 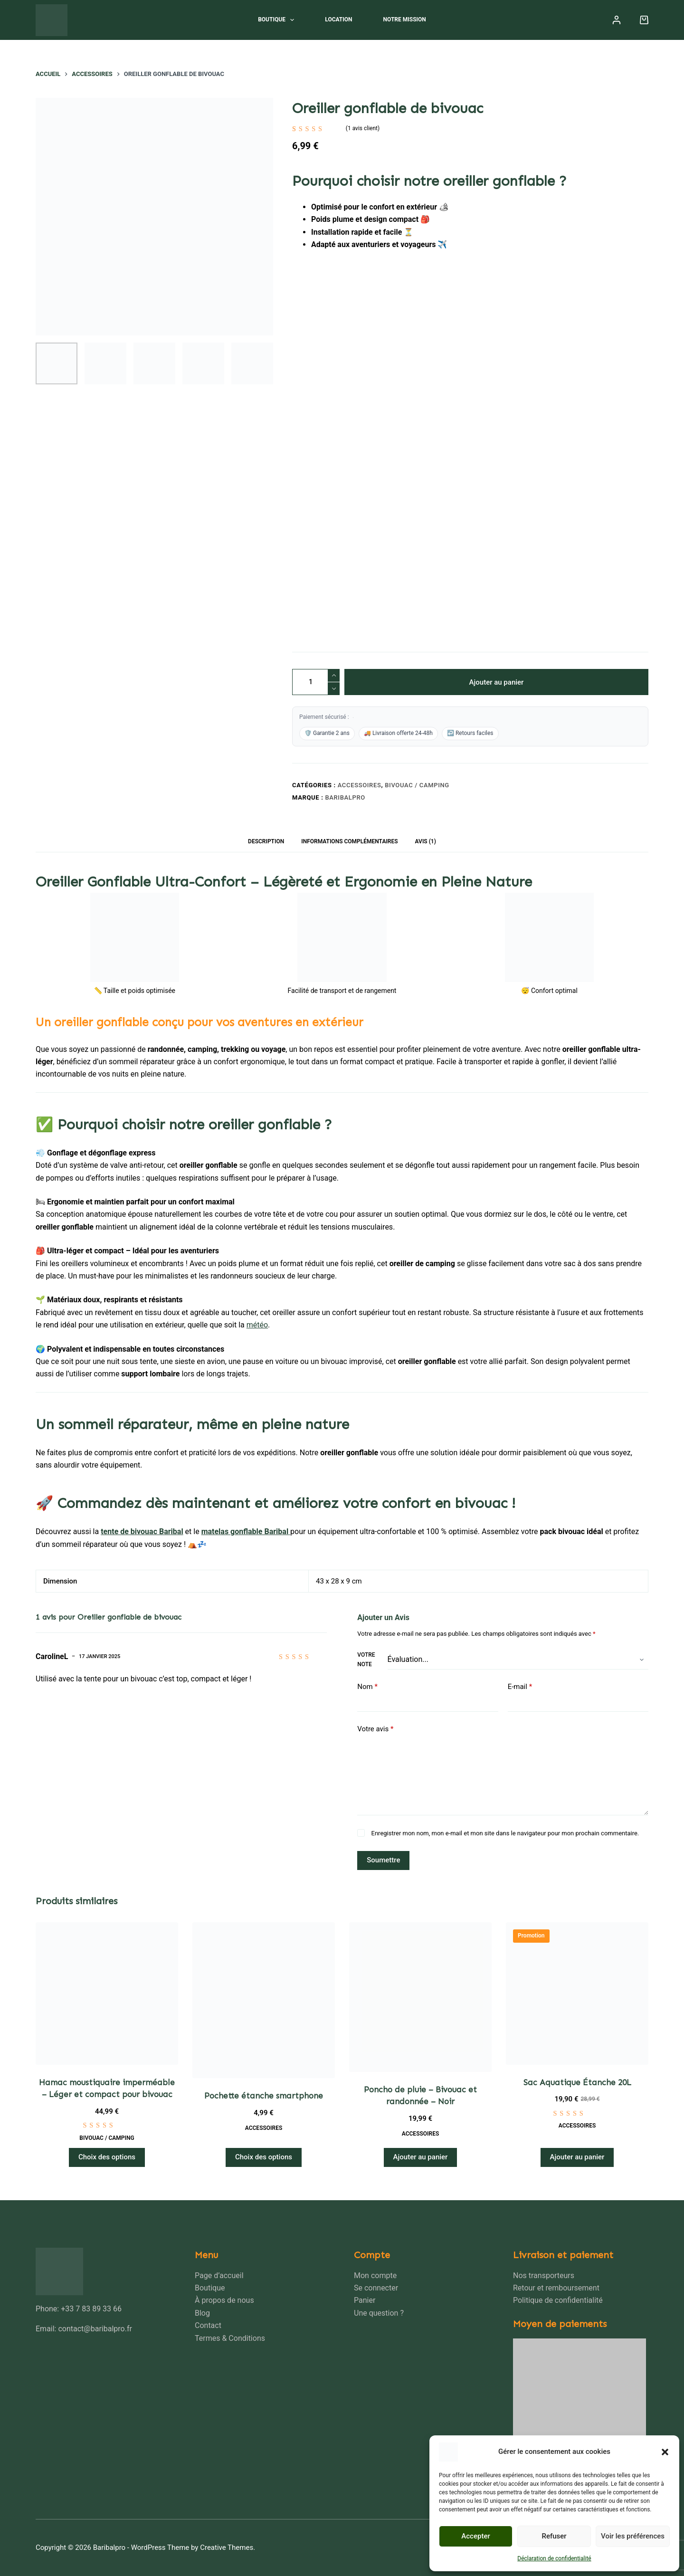 What do you see at coordinates (345, 797) in the screenshot?
I see `Baribalpro` at bounding box center [345, 797].